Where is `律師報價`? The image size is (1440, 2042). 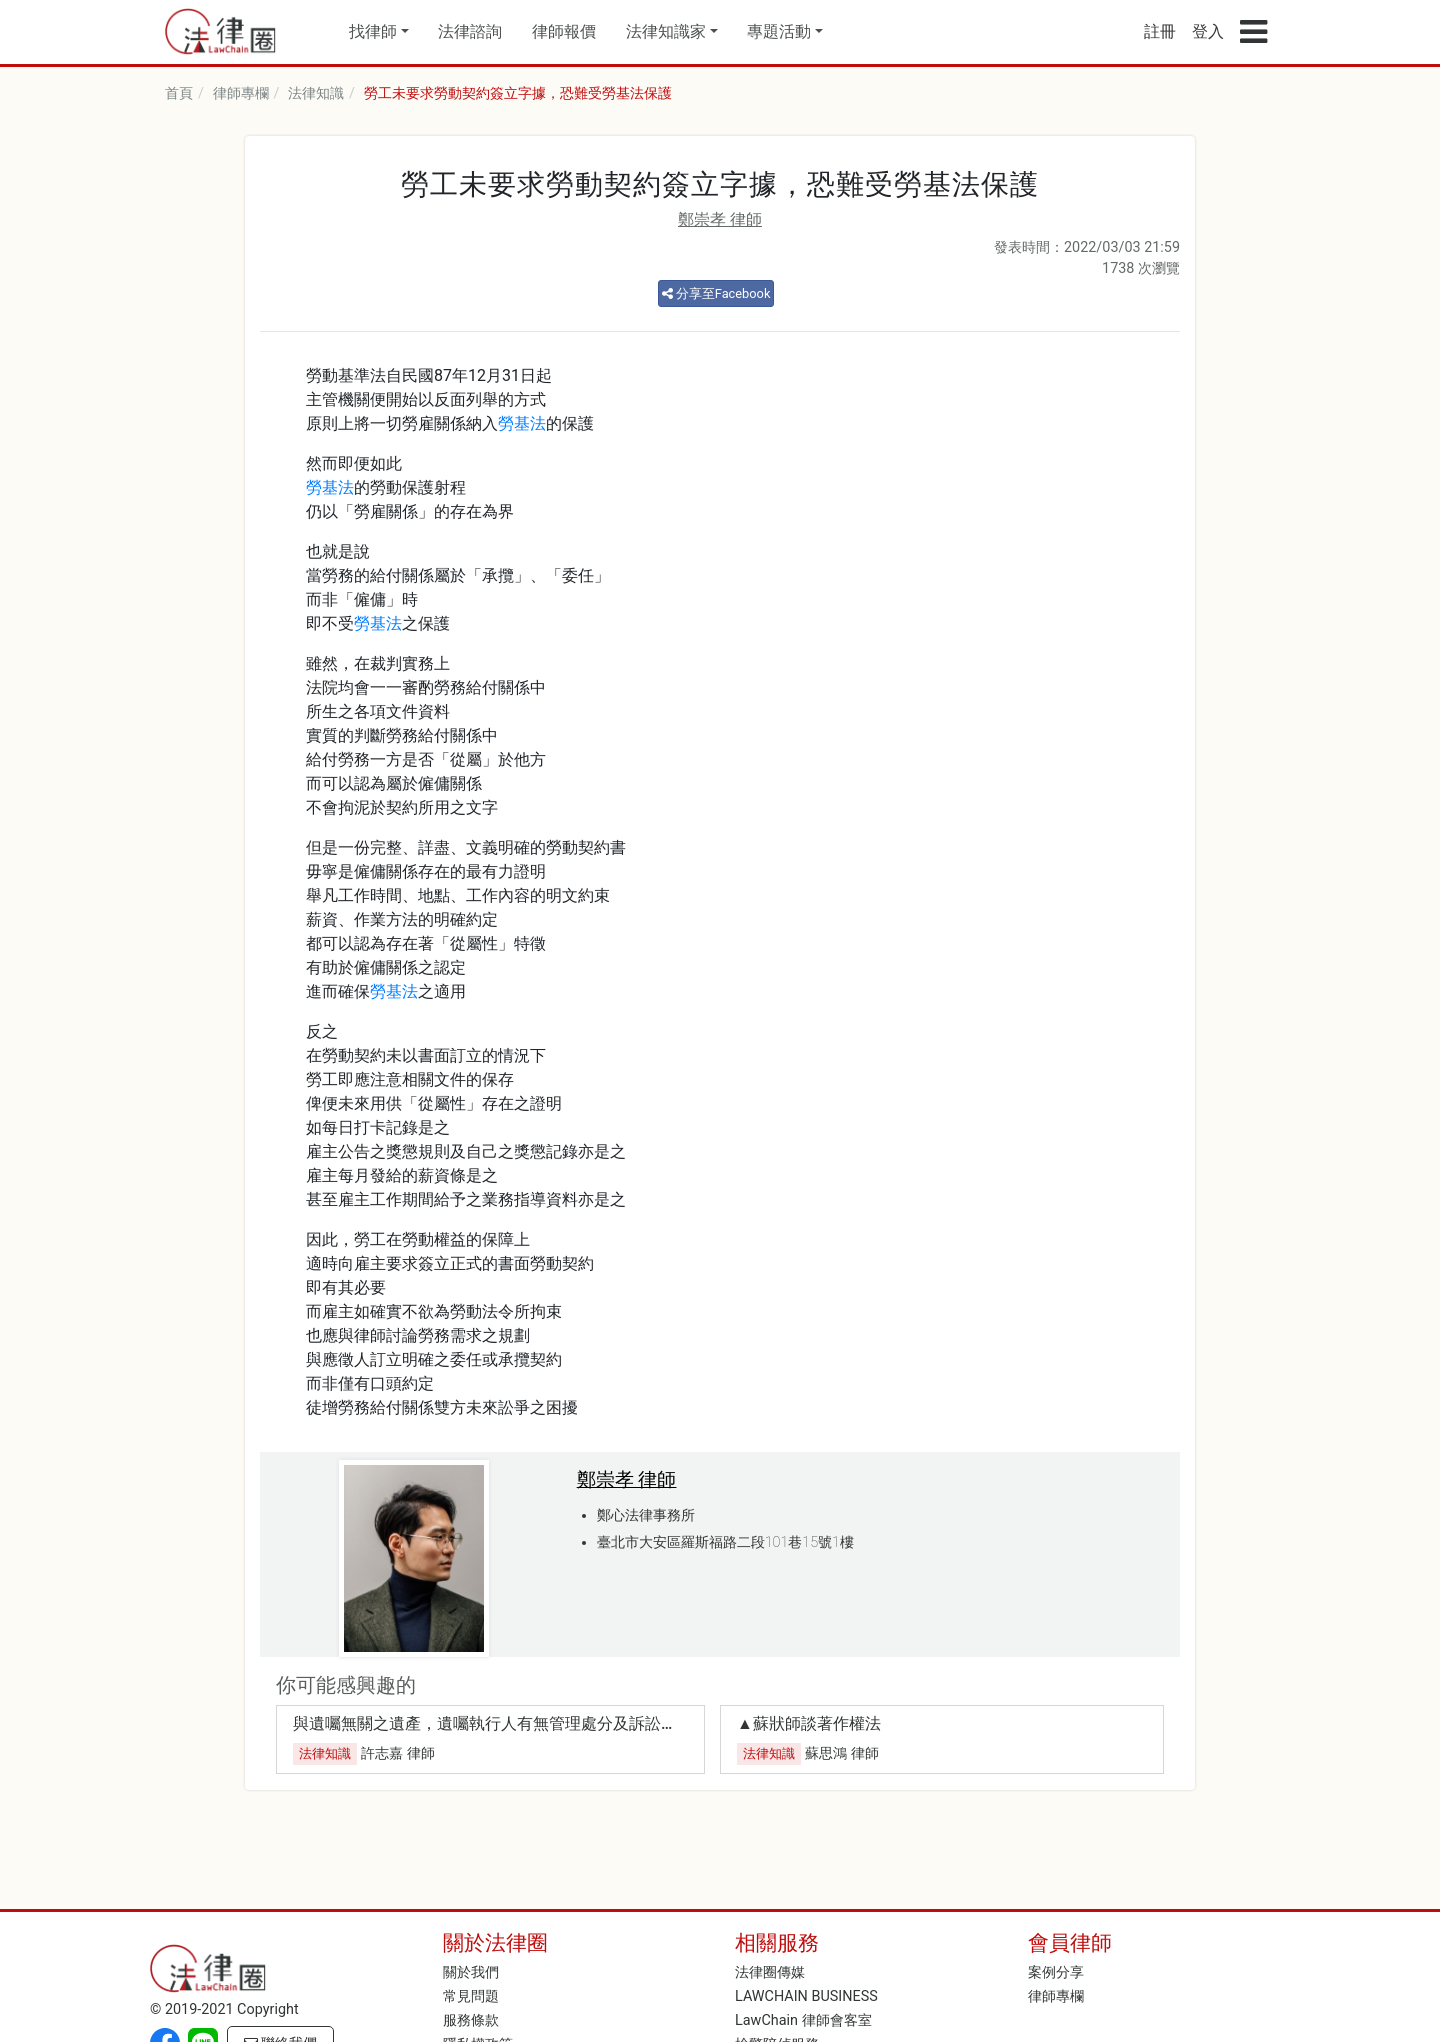
律師報價 is located at coordinates (564, 31).